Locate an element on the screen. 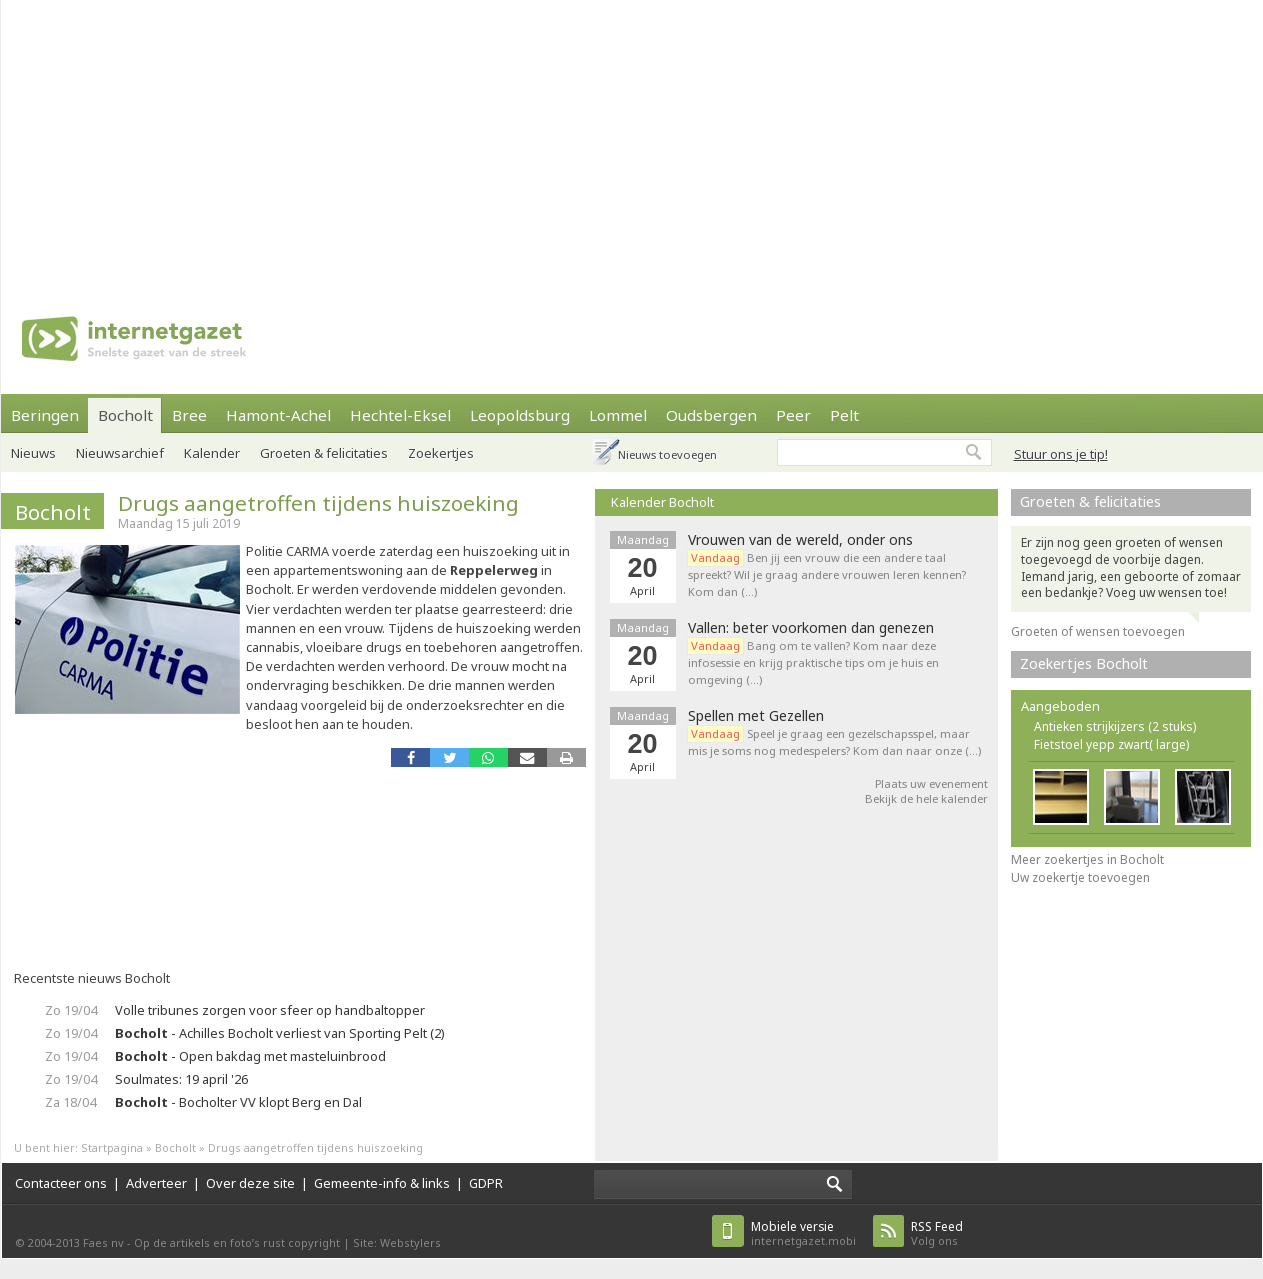 The height and width of the screenshot is (1279, 1263). Hechtel-Eksel is located at coordinates (400, 415).